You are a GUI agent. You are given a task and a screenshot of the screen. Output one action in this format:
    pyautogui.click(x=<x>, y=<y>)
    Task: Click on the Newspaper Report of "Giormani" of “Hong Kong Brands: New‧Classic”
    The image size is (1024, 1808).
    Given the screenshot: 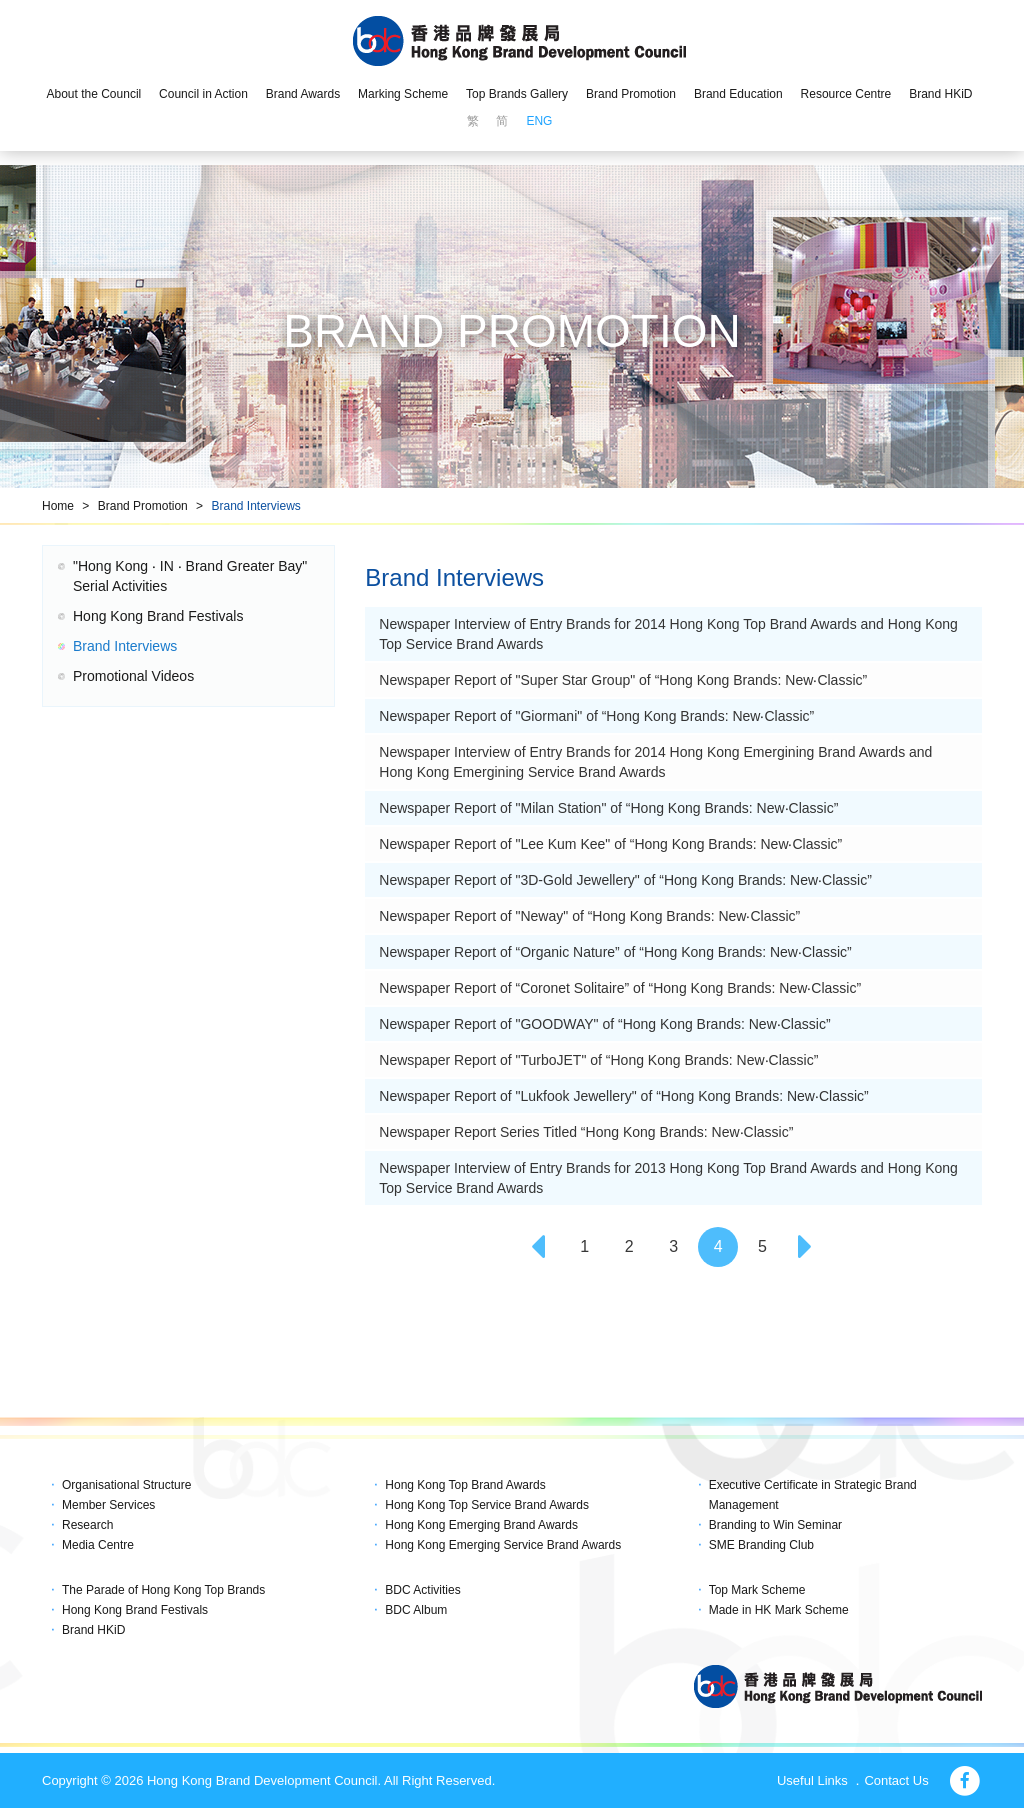 What is the action you would take?
    pyautogui.click(x=596, y=716)
    